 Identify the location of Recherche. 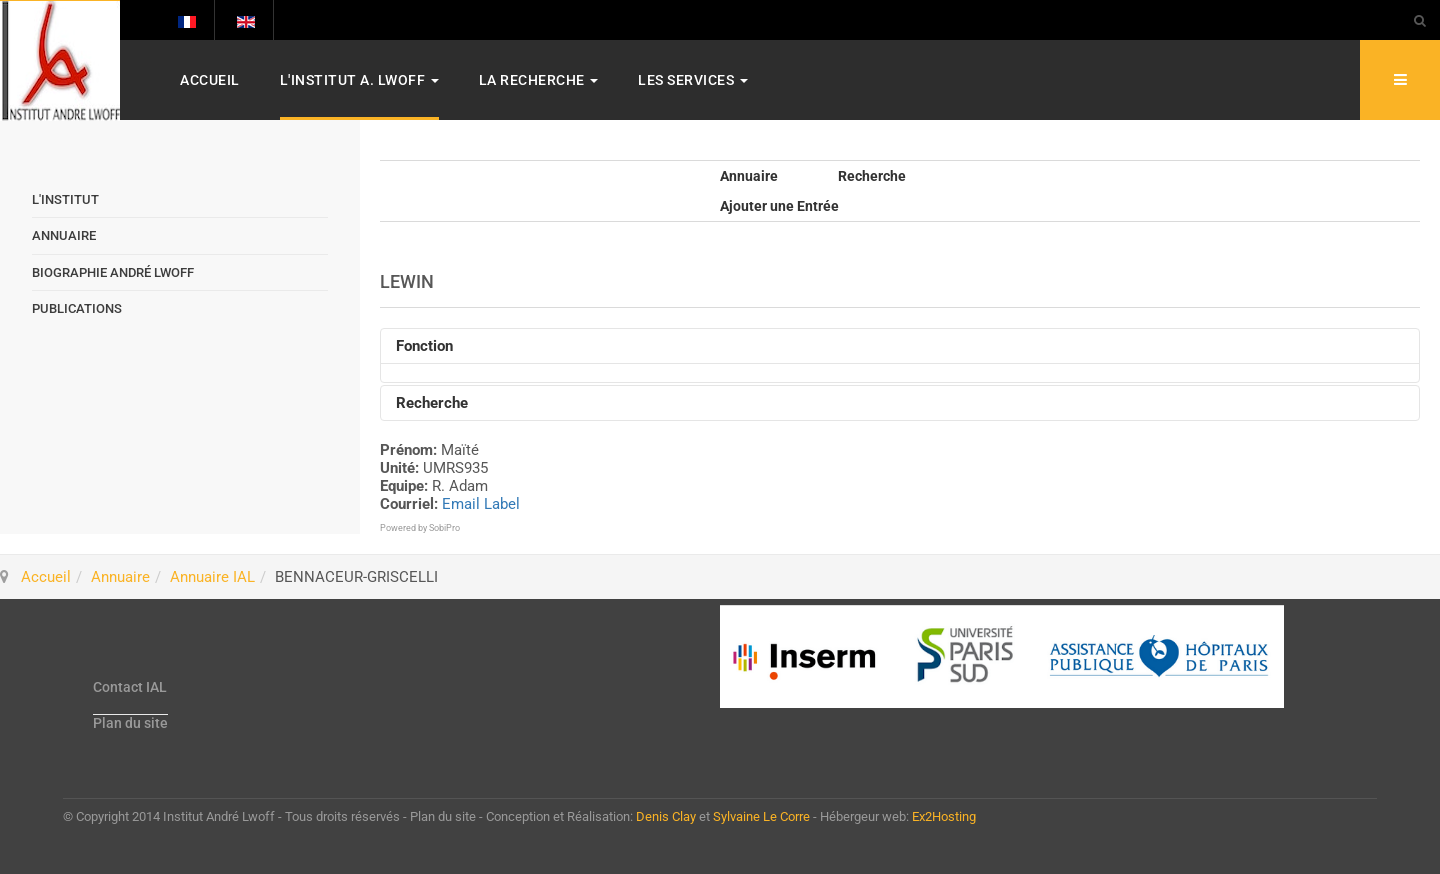
(872, 176).